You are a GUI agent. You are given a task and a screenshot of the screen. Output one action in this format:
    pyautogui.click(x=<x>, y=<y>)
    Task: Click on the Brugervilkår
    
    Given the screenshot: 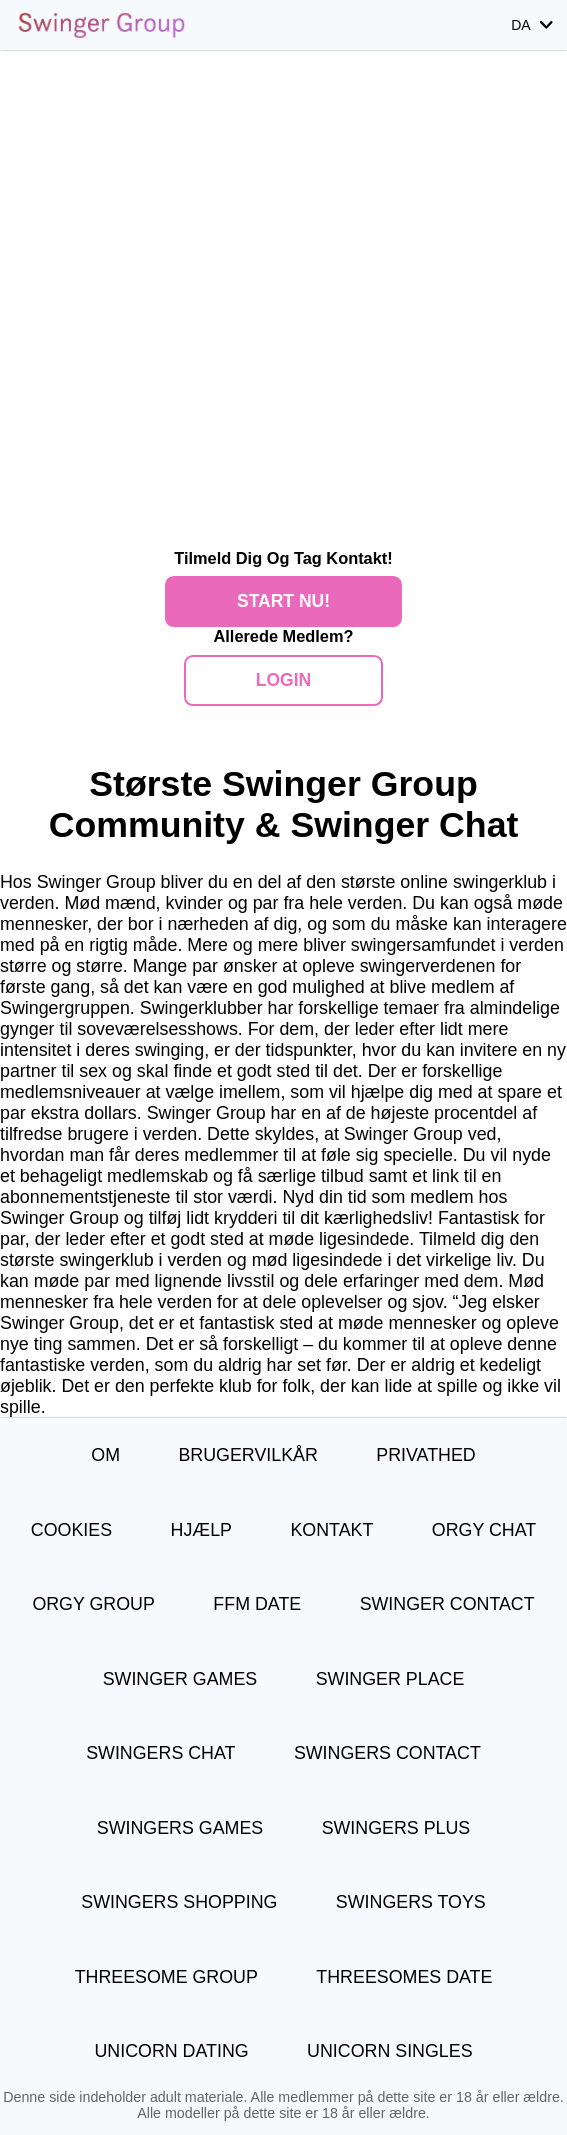 What is the action you would take?
    pyautogui.click(x=247, y=1455)
    